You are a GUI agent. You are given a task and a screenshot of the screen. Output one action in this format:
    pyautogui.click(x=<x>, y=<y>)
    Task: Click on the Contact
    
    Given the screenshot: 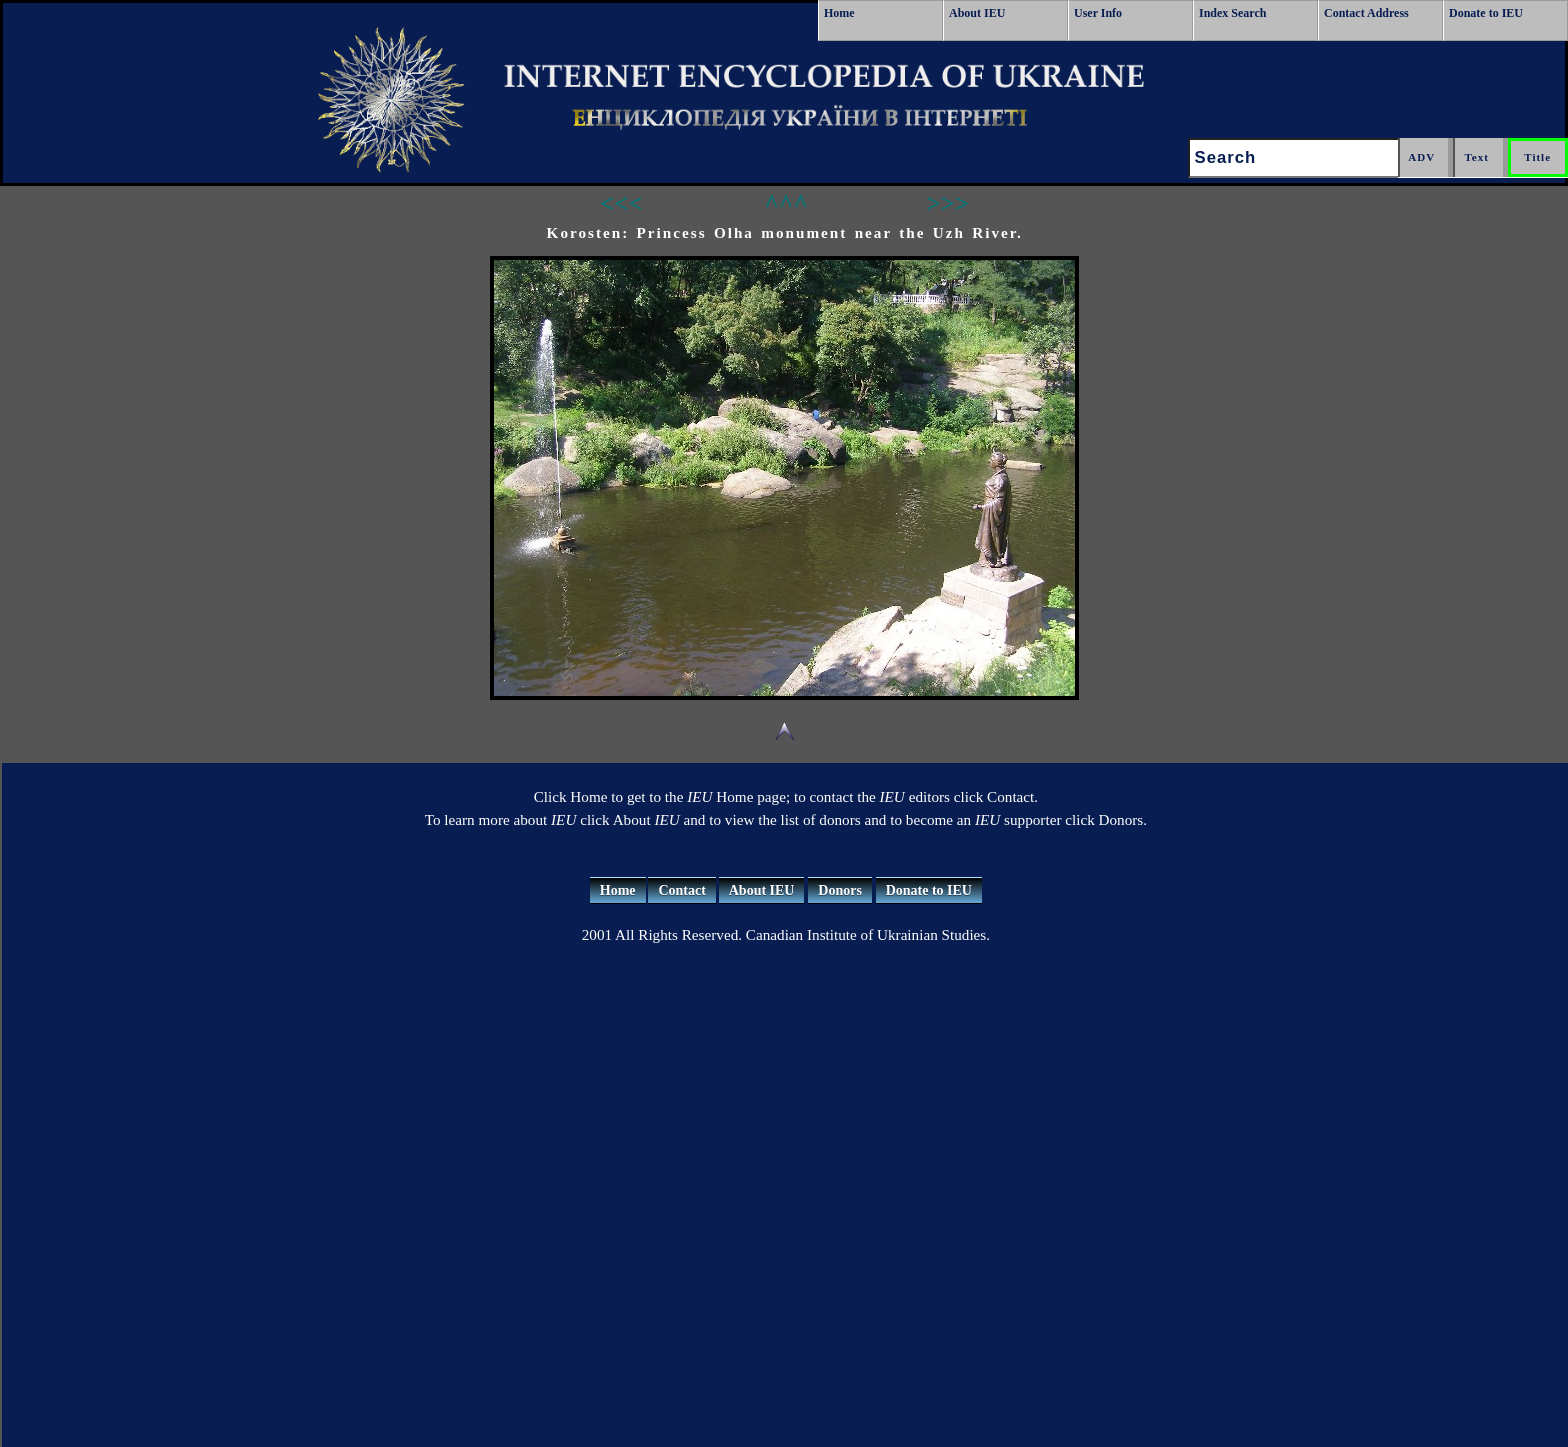 What is the action you would take?
    pyautogui.click(x=681, y=890)
    